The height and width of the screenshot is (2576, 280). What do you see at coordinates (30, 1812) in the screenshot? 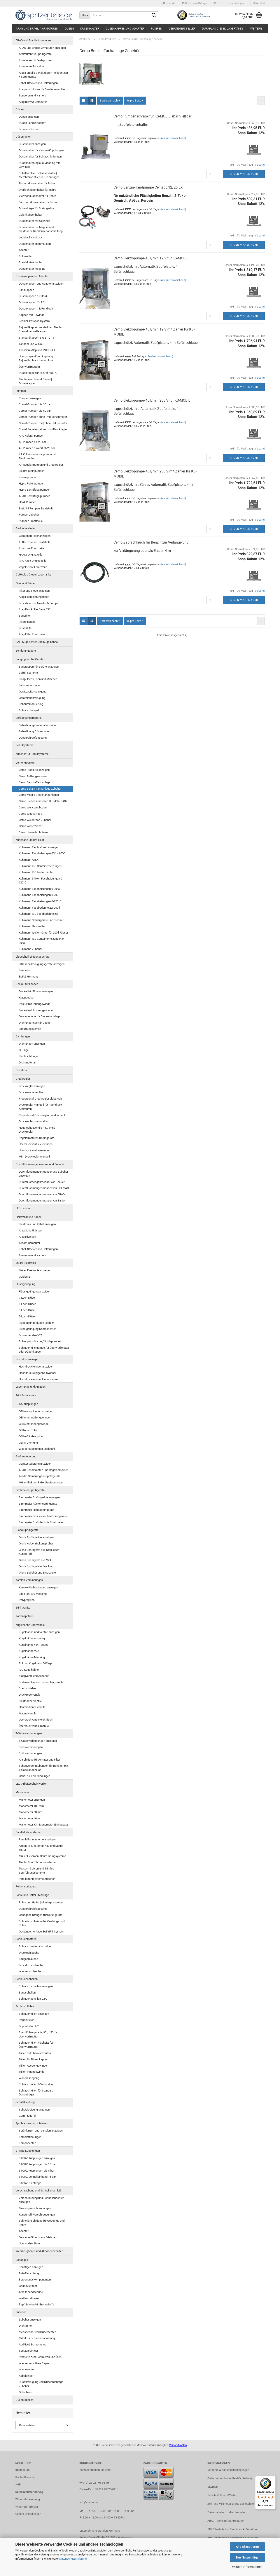
I see `Manometer 63 mm` at bounding box center [30, 1812].